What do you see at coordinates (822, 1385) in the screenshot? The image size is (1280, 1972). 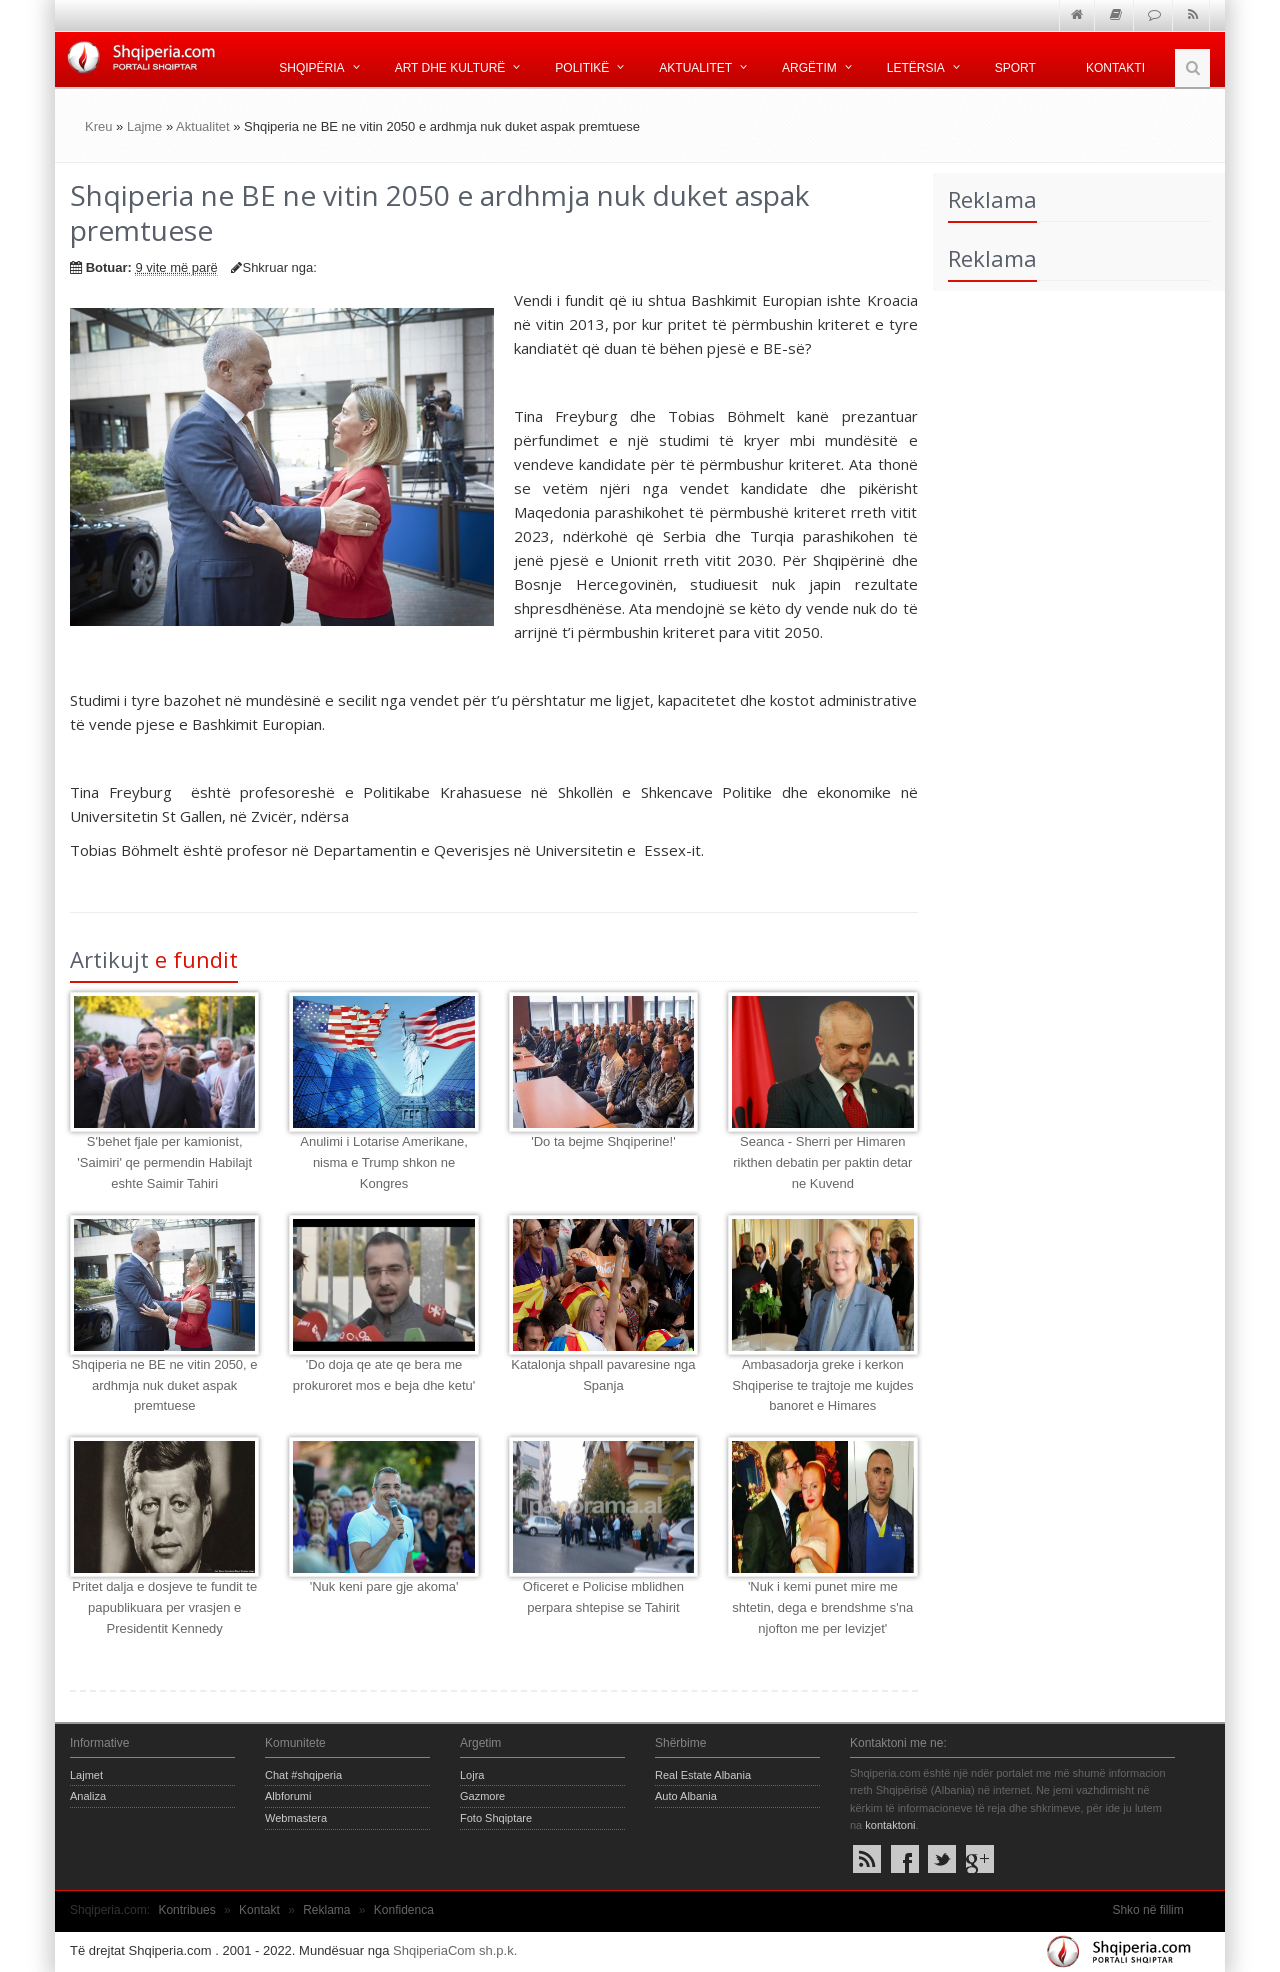 I see `Ambasadorja greke i kerkon Shqiperise te trajtoje me kujdes banoret e Himares` at bounding box center [822, 1385].